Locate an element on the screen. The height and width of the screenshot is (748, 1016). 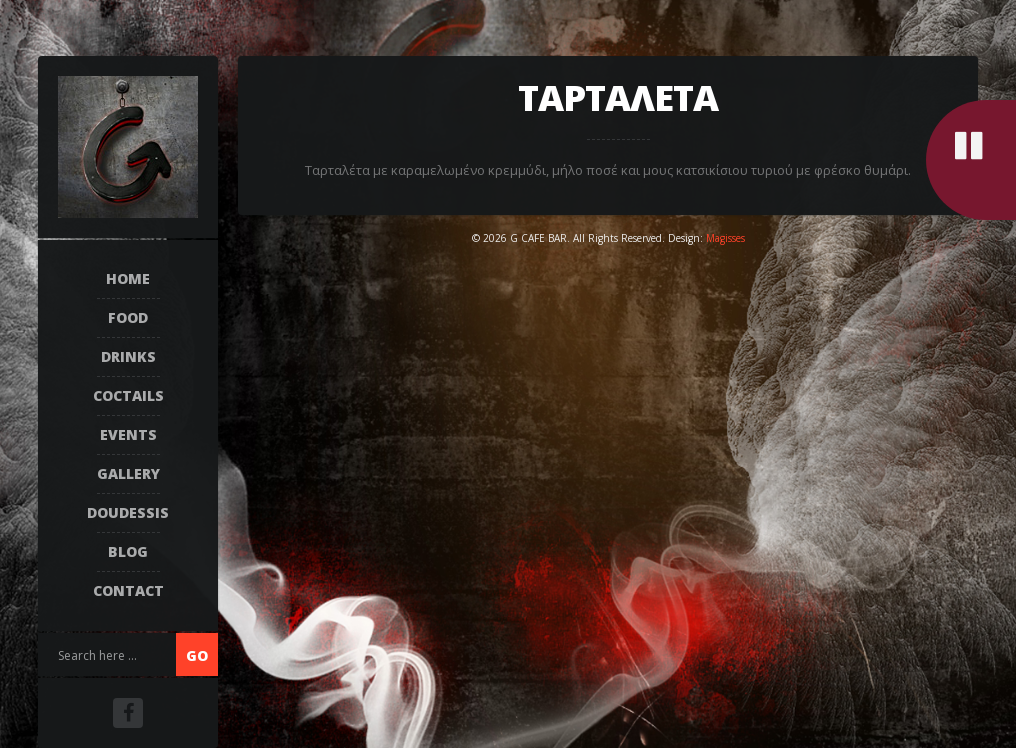
Contact is located at coordinates (128, 590).